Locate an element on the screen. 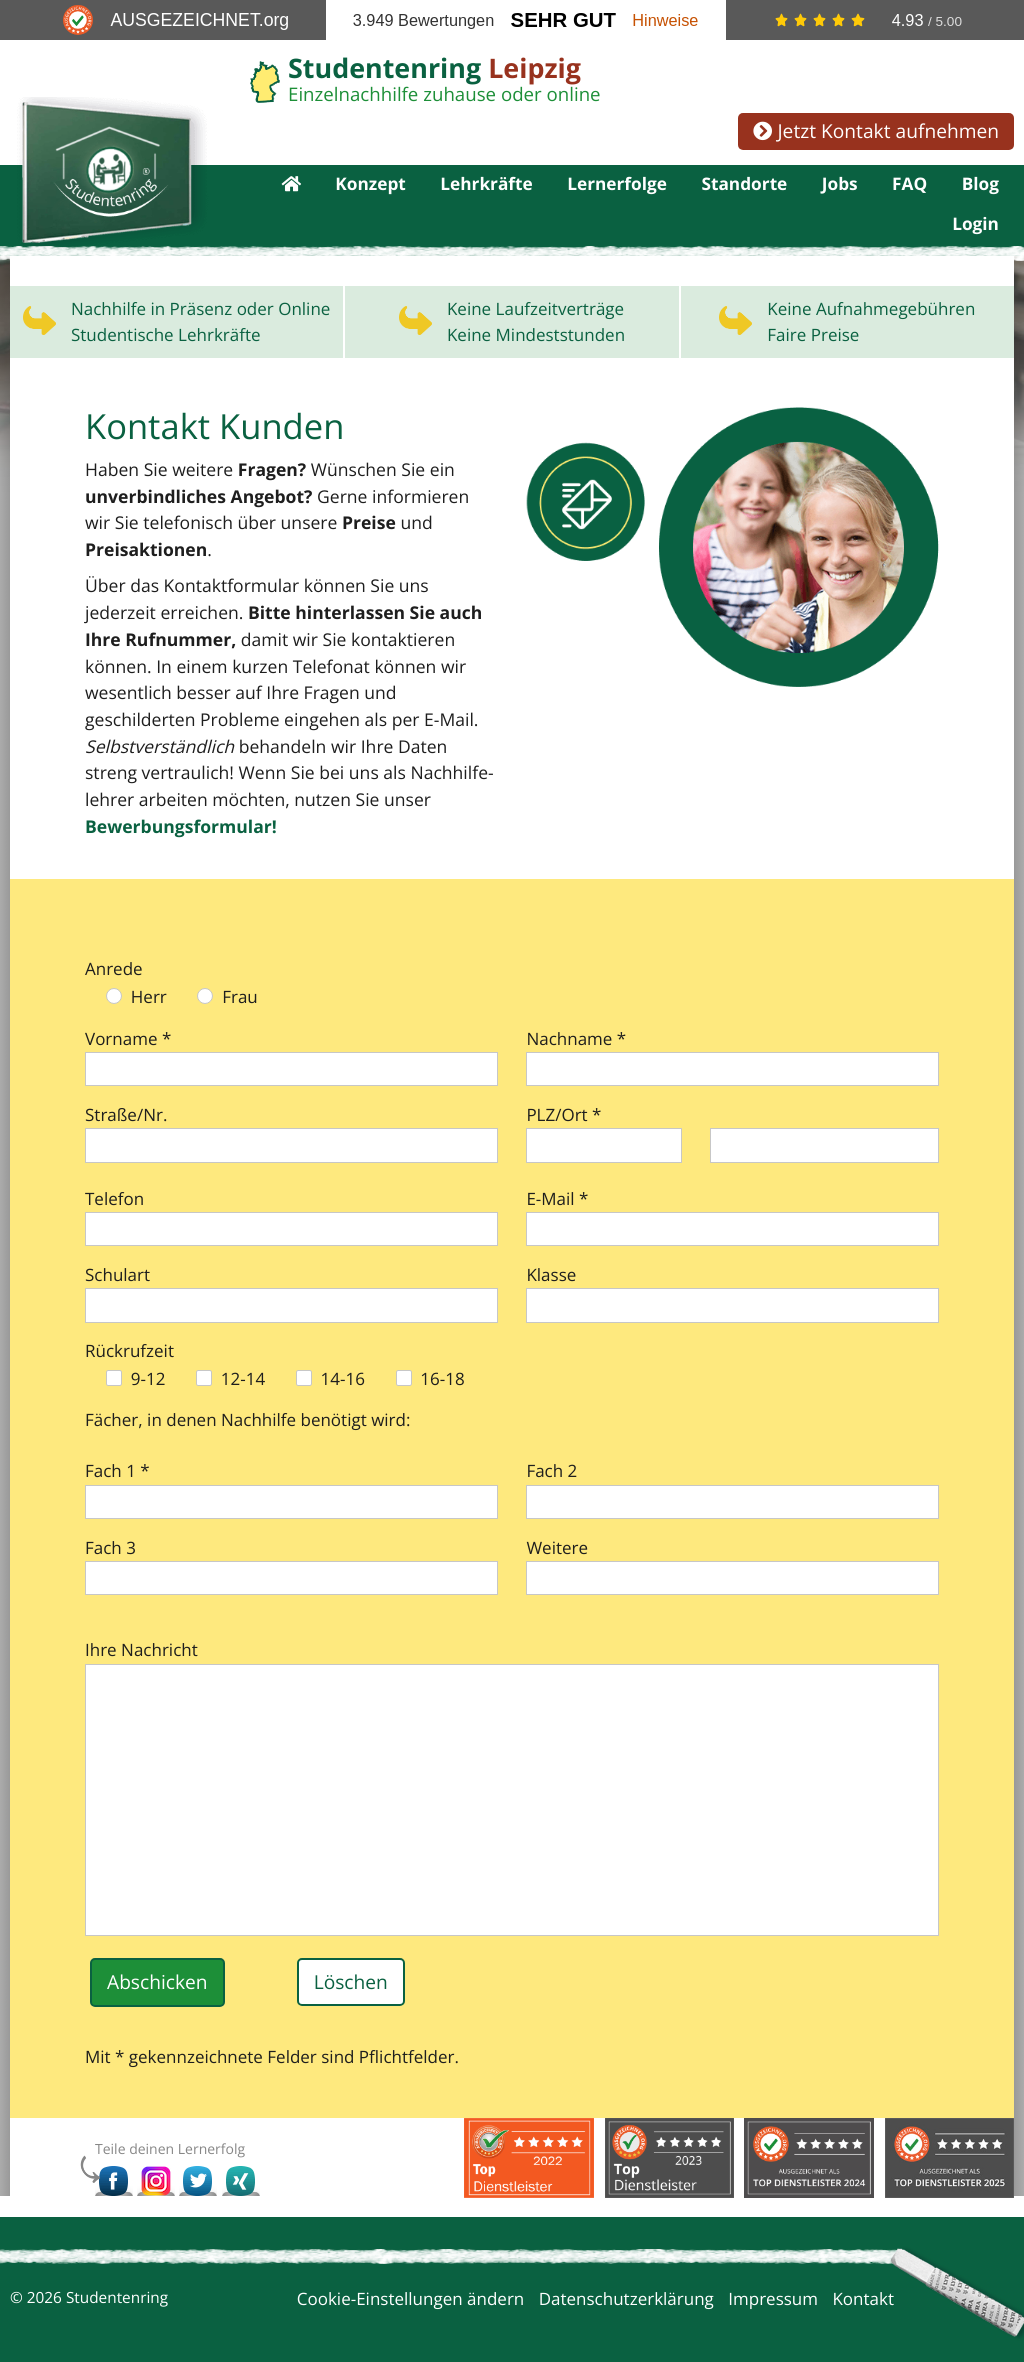 The width and height of the screenshot is (1024, 2362). E-Mail * is located at coordinates (557, 1171).